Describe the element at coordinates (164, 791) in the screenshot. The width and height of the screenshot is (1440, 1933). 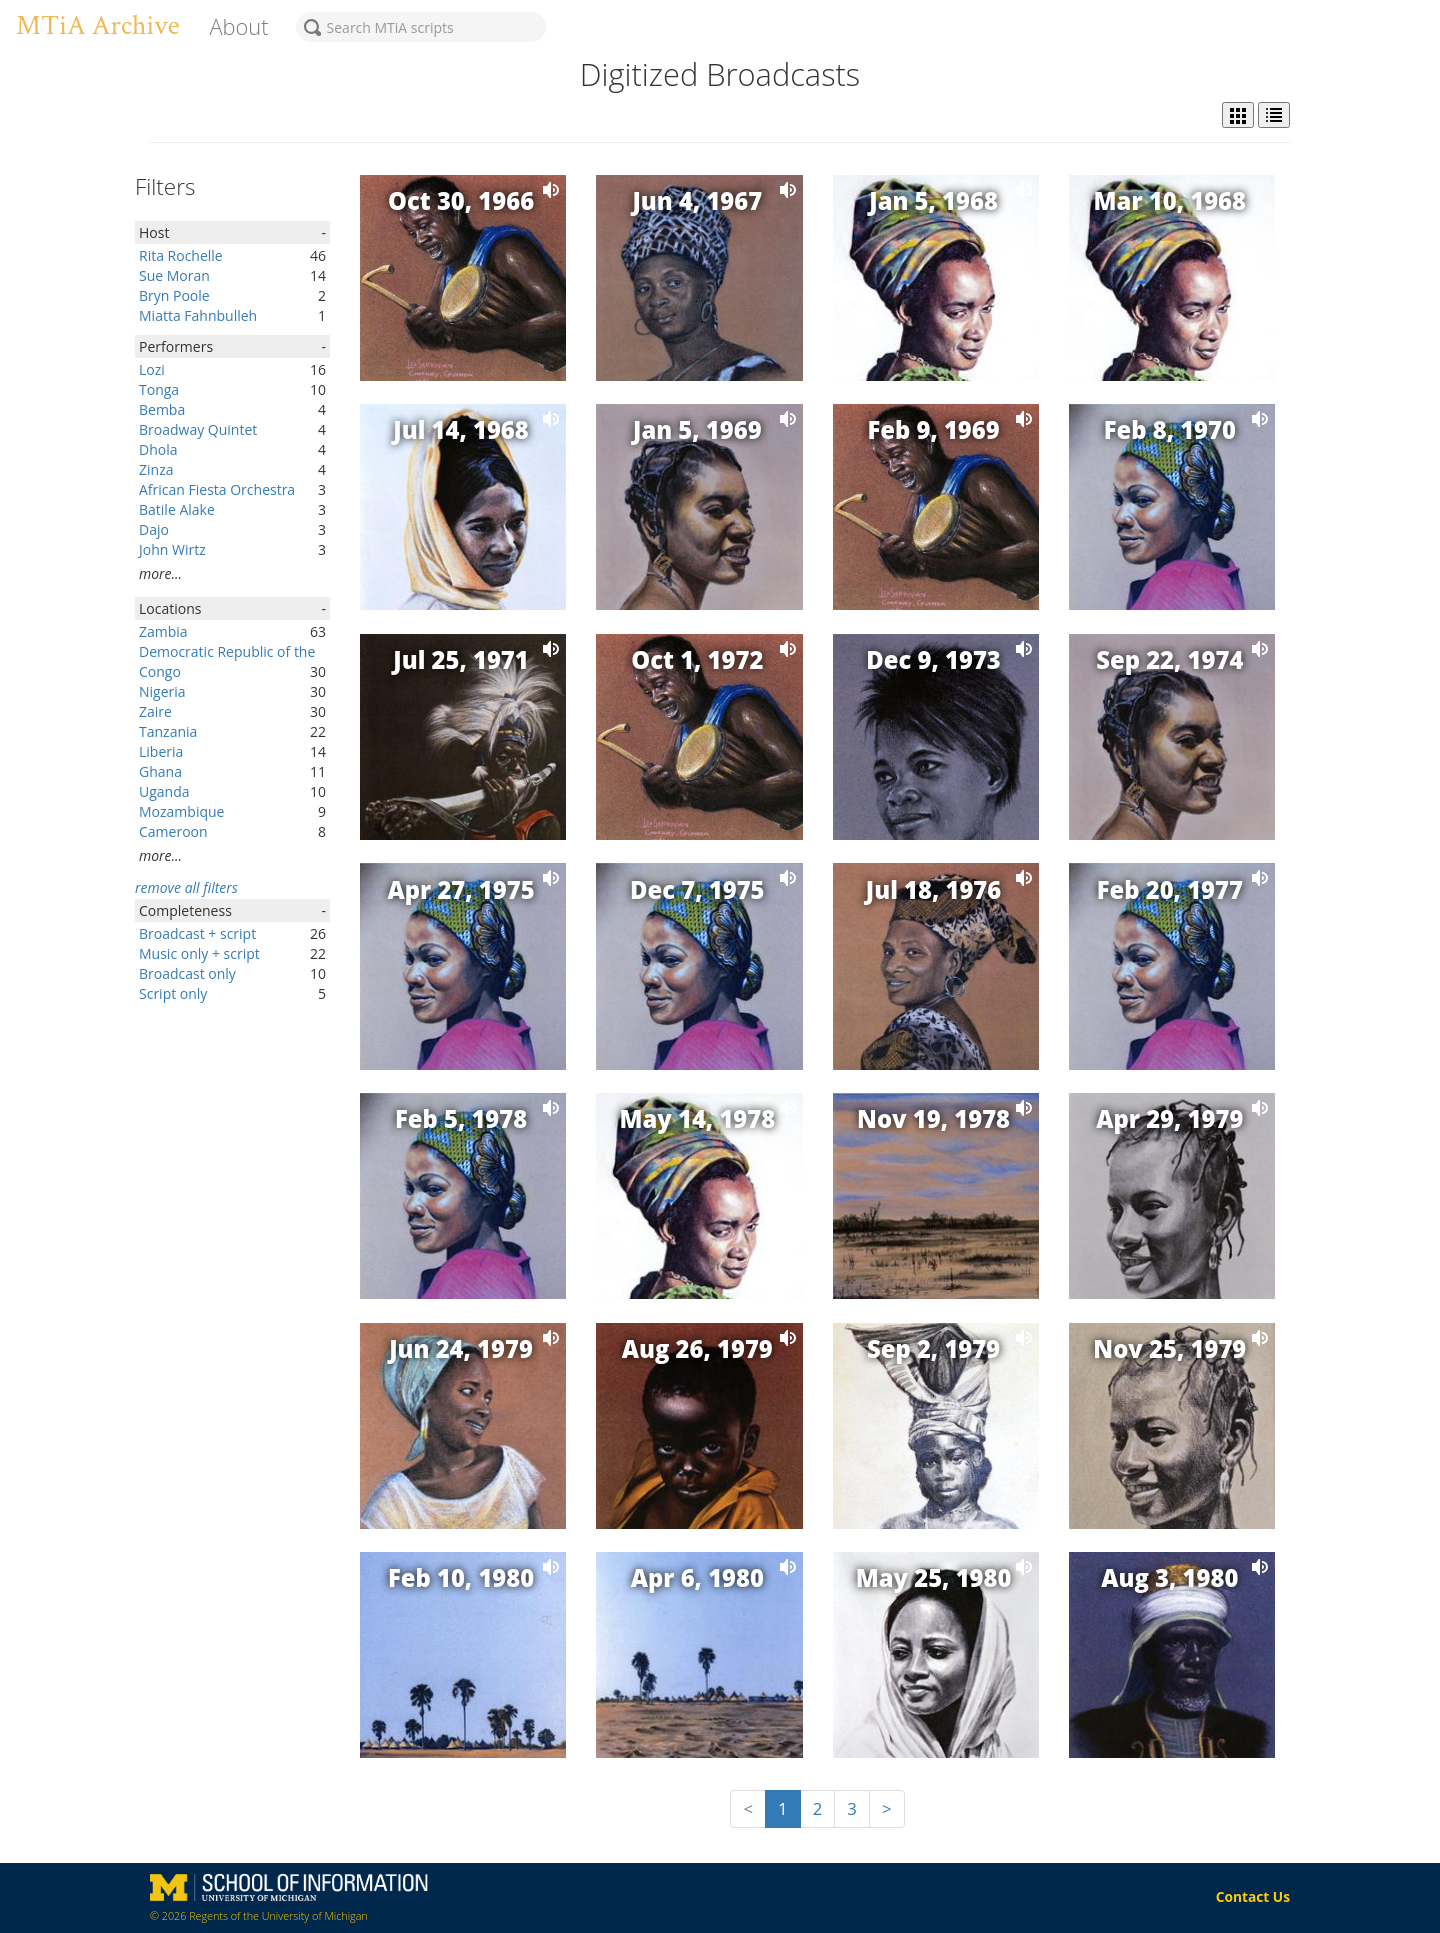
I see `Uganda` at that location.